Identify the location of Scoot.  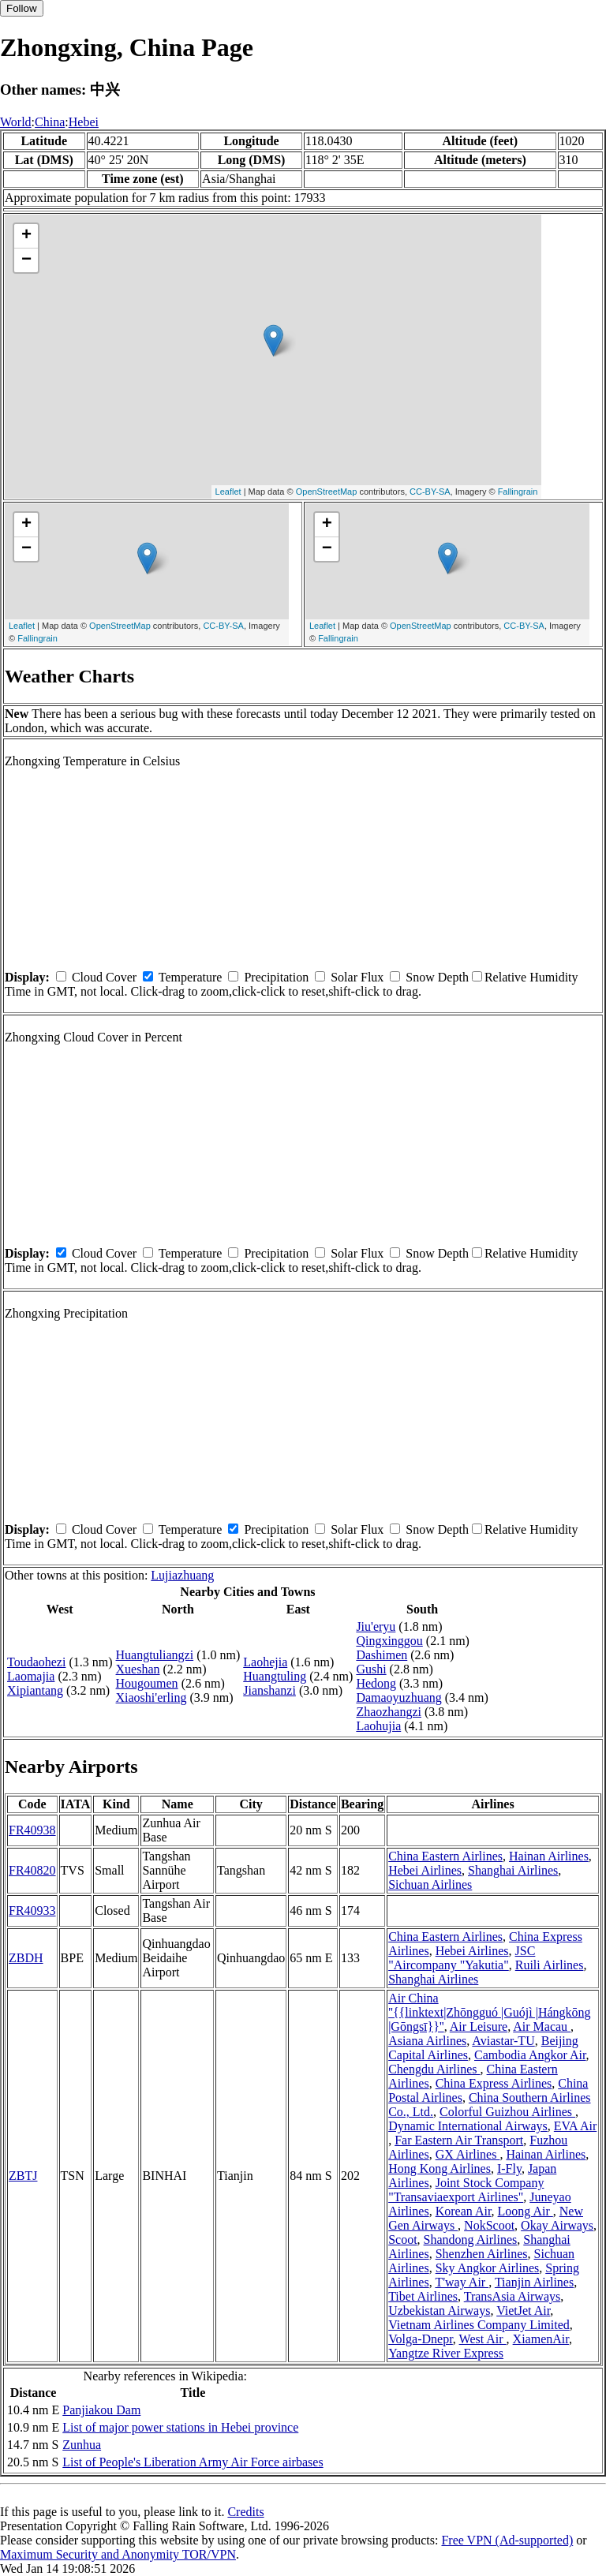
(402, 2239).